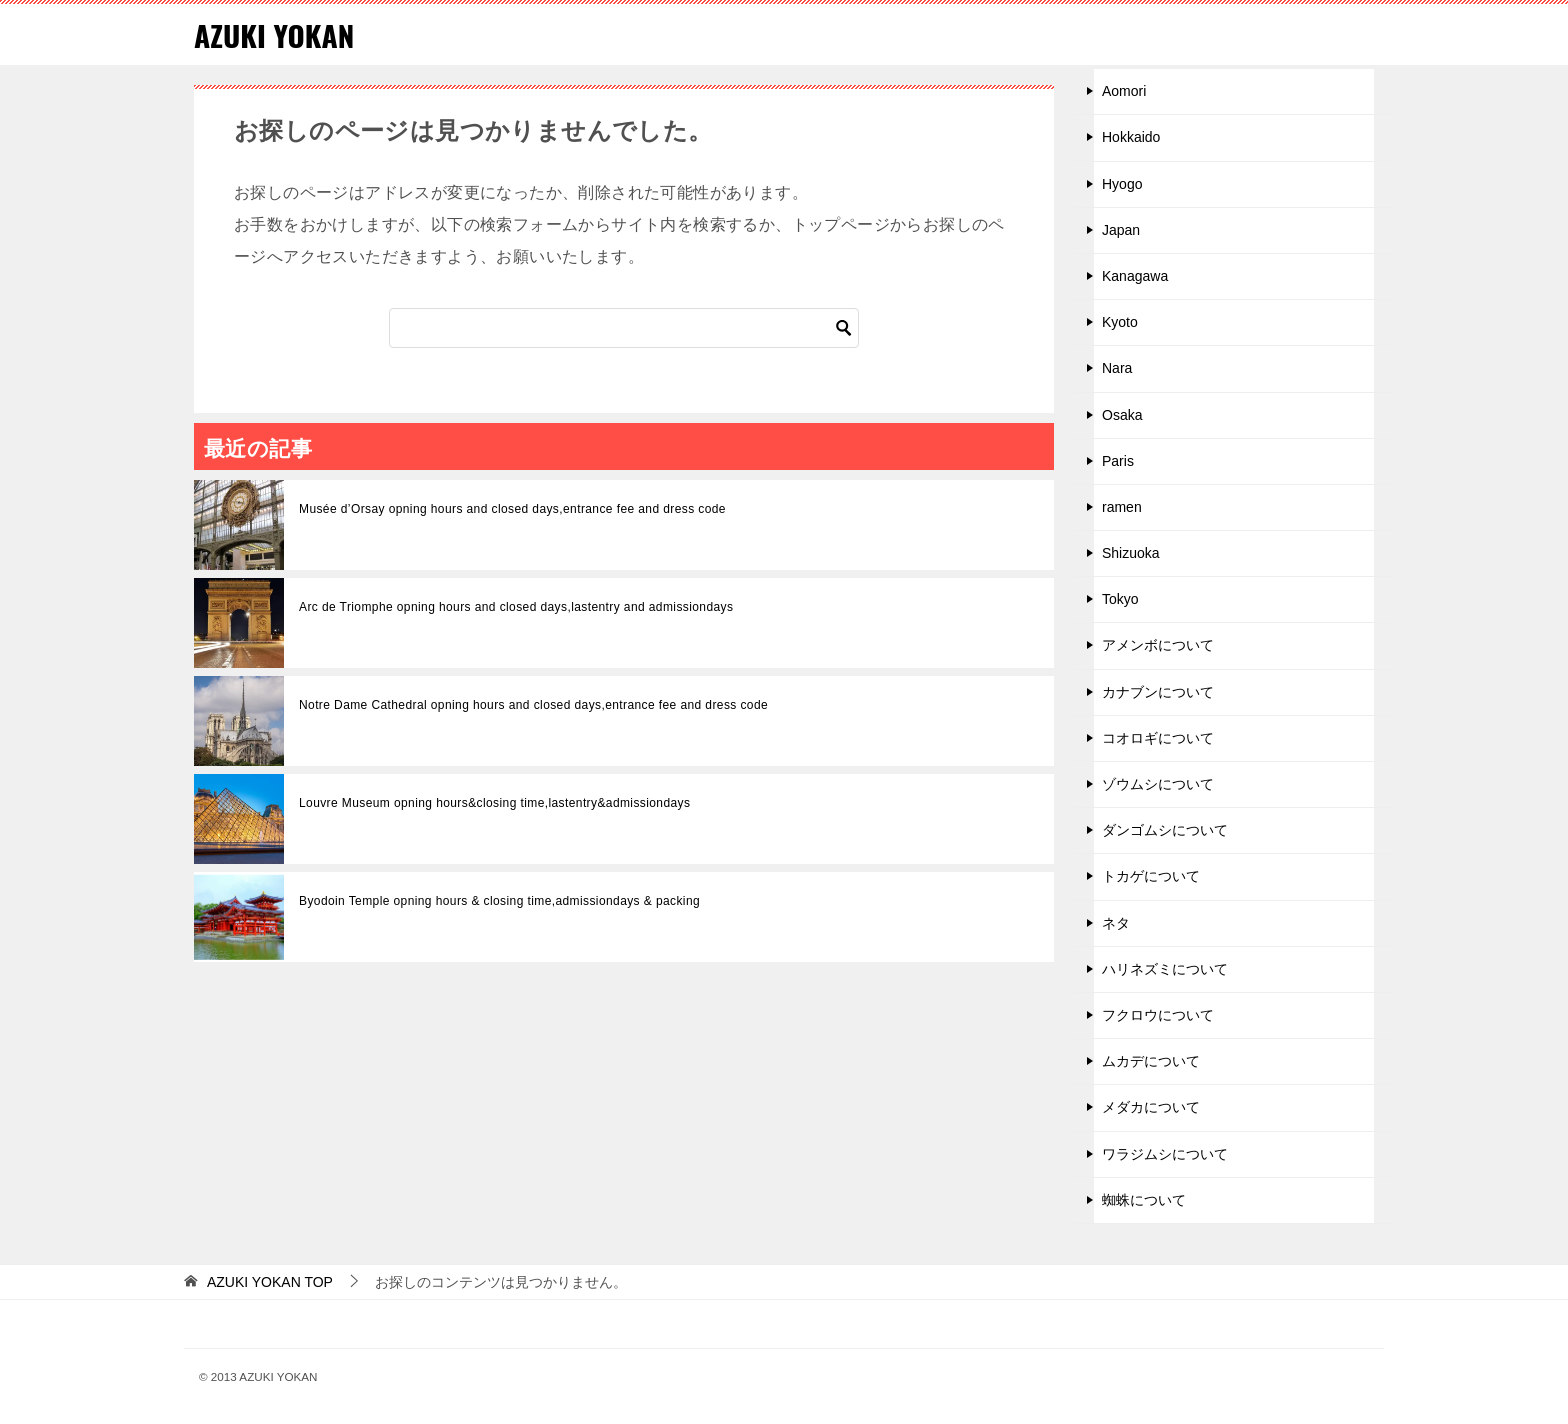 This screenshot has height=1424, width=1568. Describe the element at coordinates (1135, 276) in the screenshot. I see `Kanagawa` at that location.